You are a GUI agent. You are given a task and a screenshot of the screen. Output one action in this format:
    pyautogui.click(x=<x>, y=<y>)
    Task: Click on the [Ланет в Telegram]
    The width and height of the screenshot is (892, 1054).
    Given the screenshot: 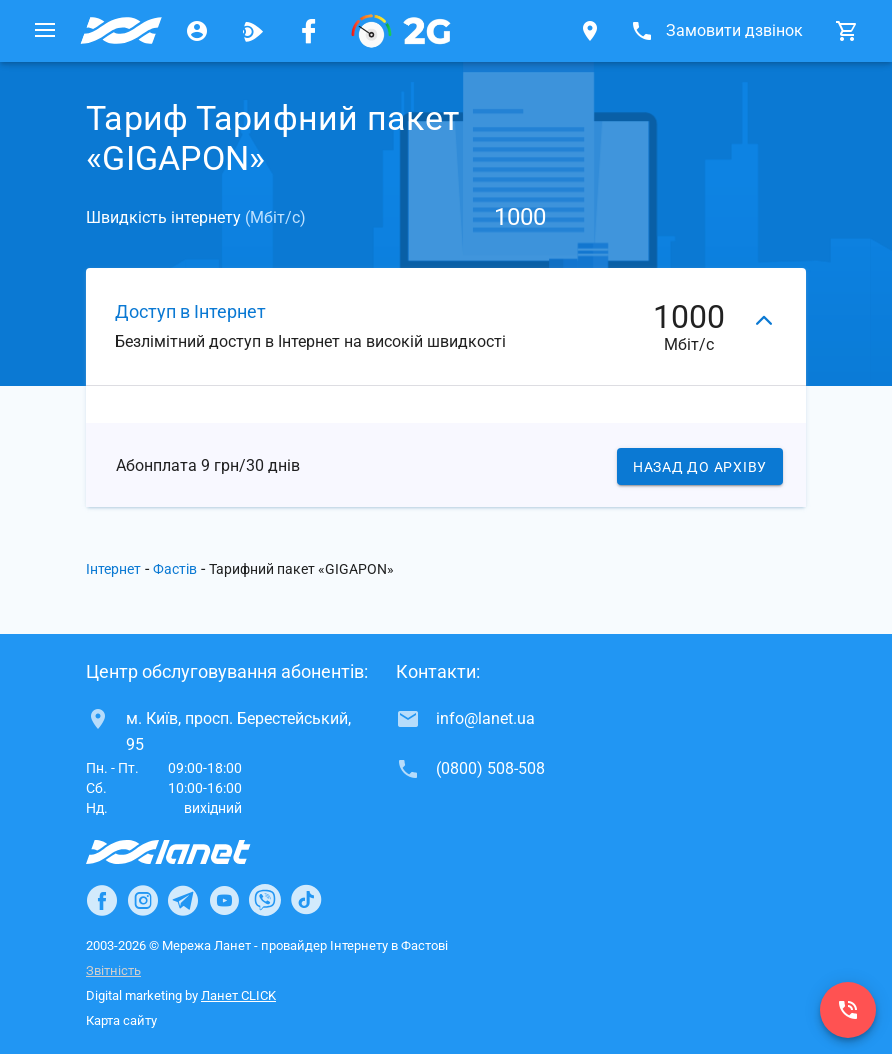 What is the action you would take?
    pyautogui.click(x=183, y=900)
    